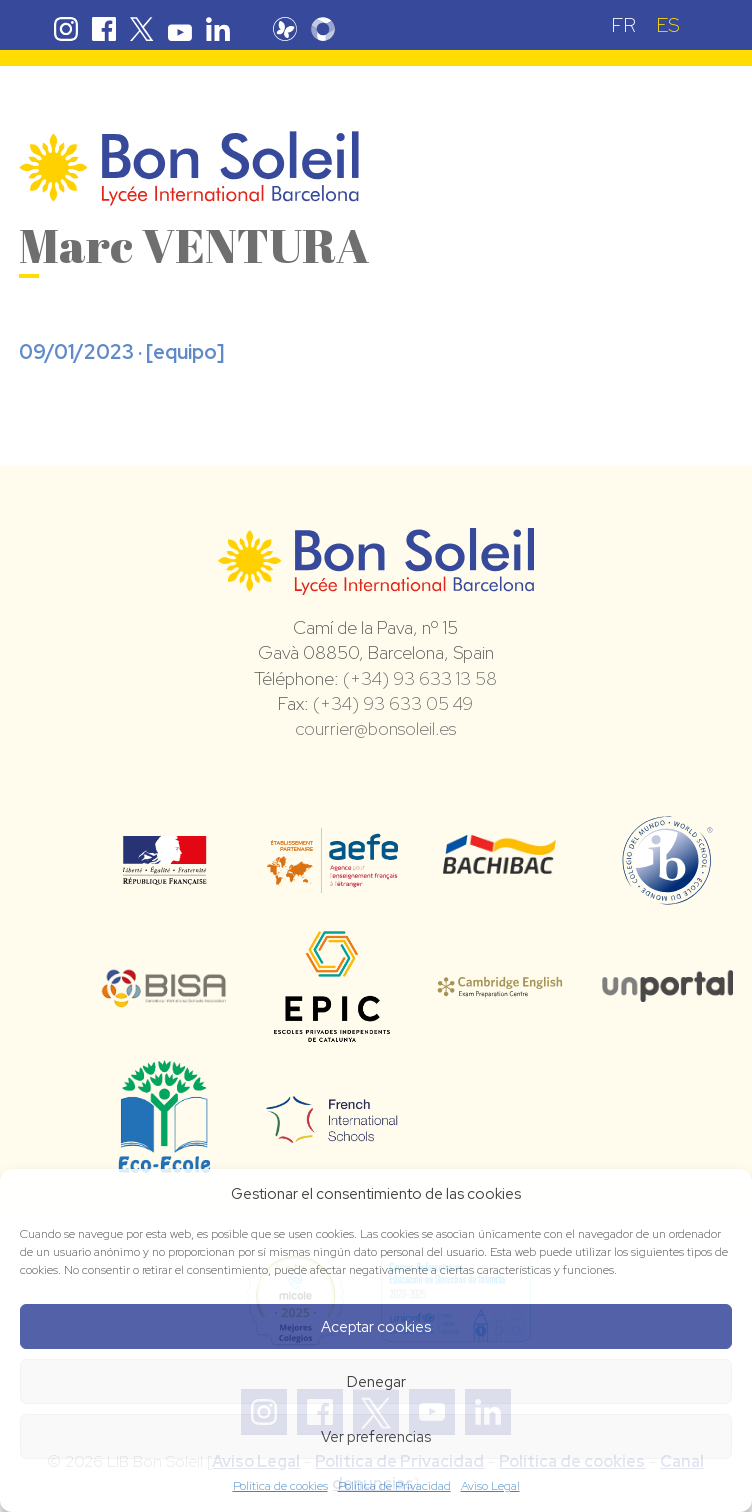  Describe the element at coordinates (375, 728) in the screenshot. I see `courrier@bonsoleil.es` at that location.